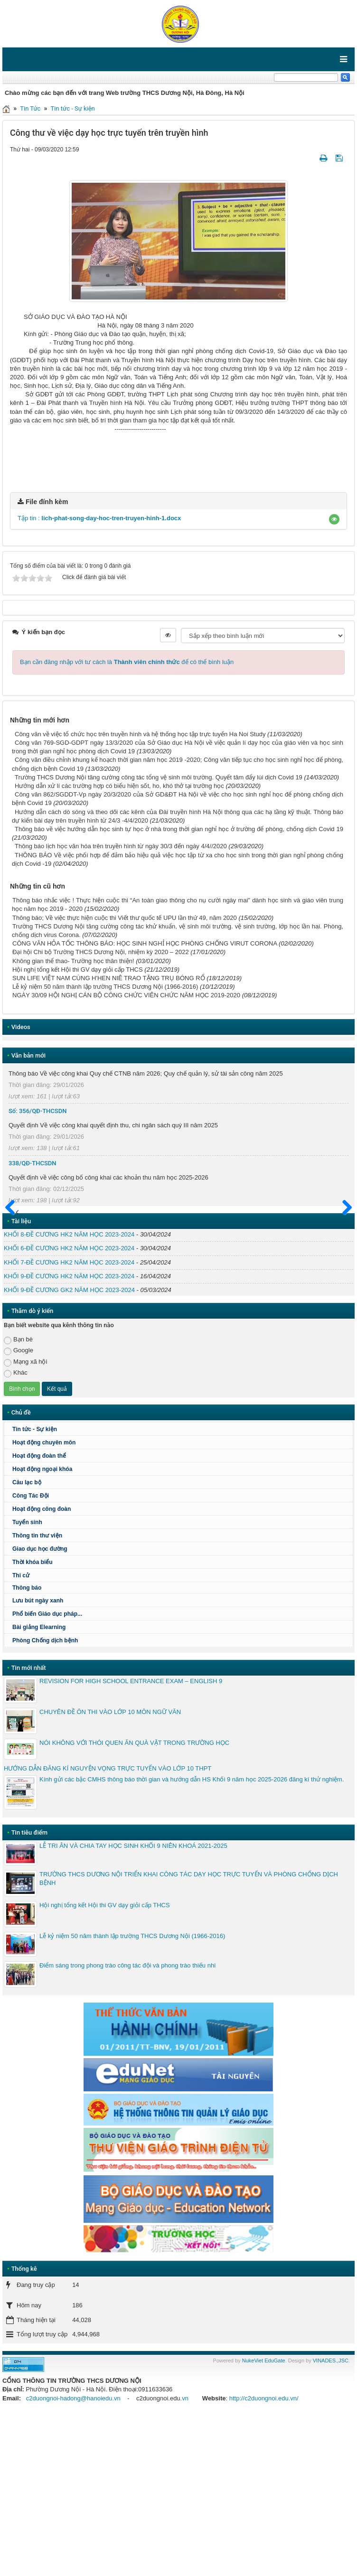 The width and height of the screenshot is (357, 2576). Describe the element at coordinates (73, 1119) in the screenshot. I see `Không gian thể thao- Trường học thân thiện!` at that location.